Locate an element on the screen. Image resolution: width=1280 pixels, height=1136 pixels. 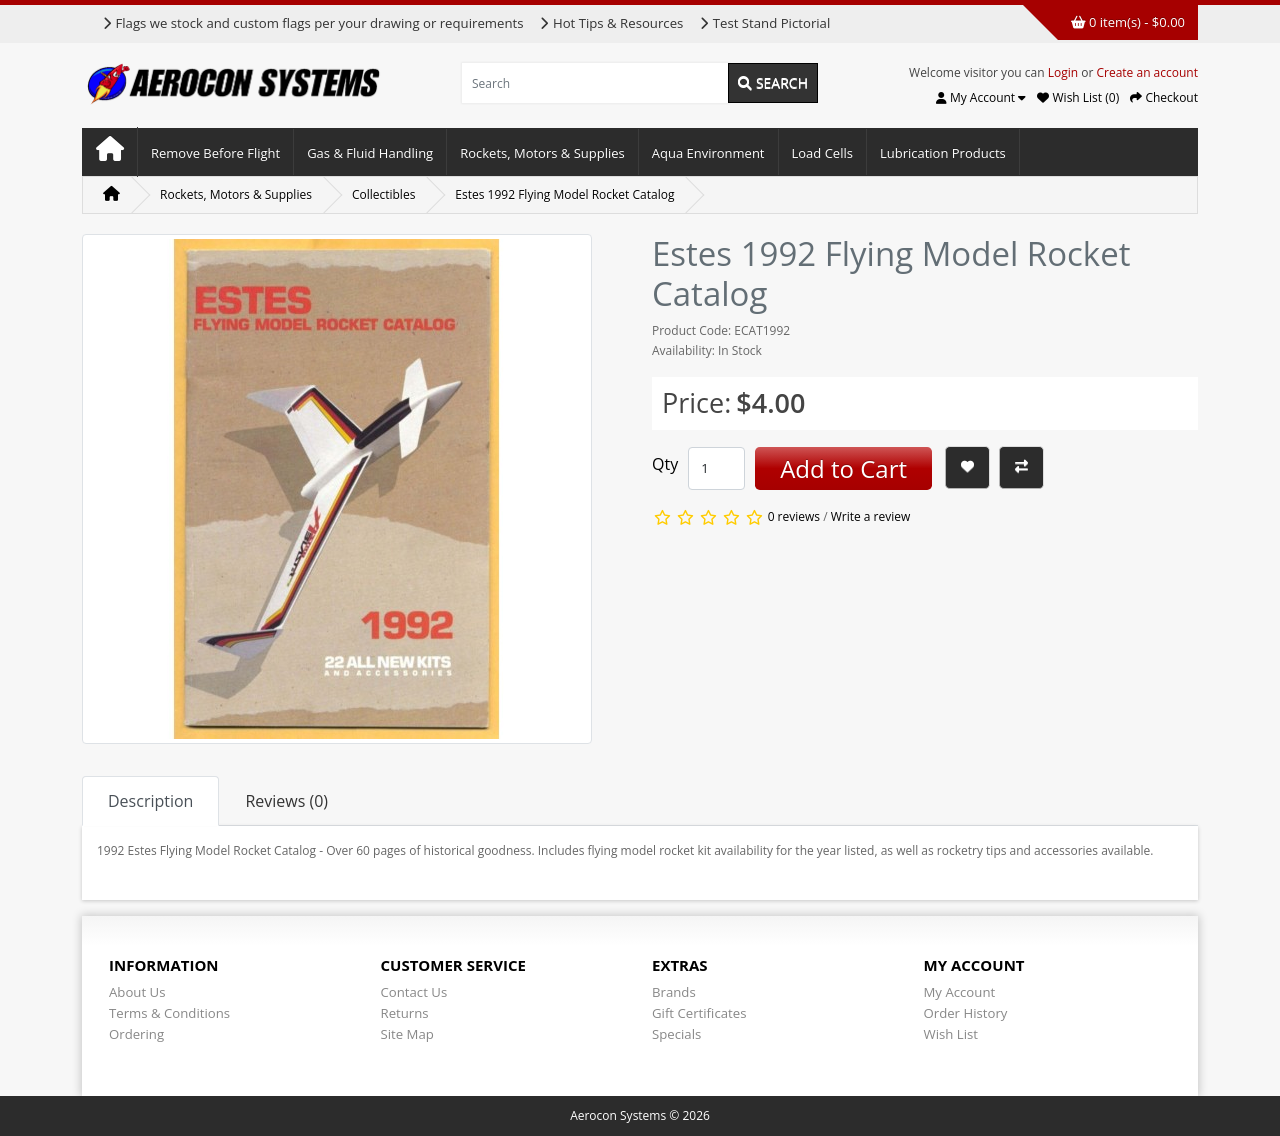
Load Cells is located at coordinates (822, 153).